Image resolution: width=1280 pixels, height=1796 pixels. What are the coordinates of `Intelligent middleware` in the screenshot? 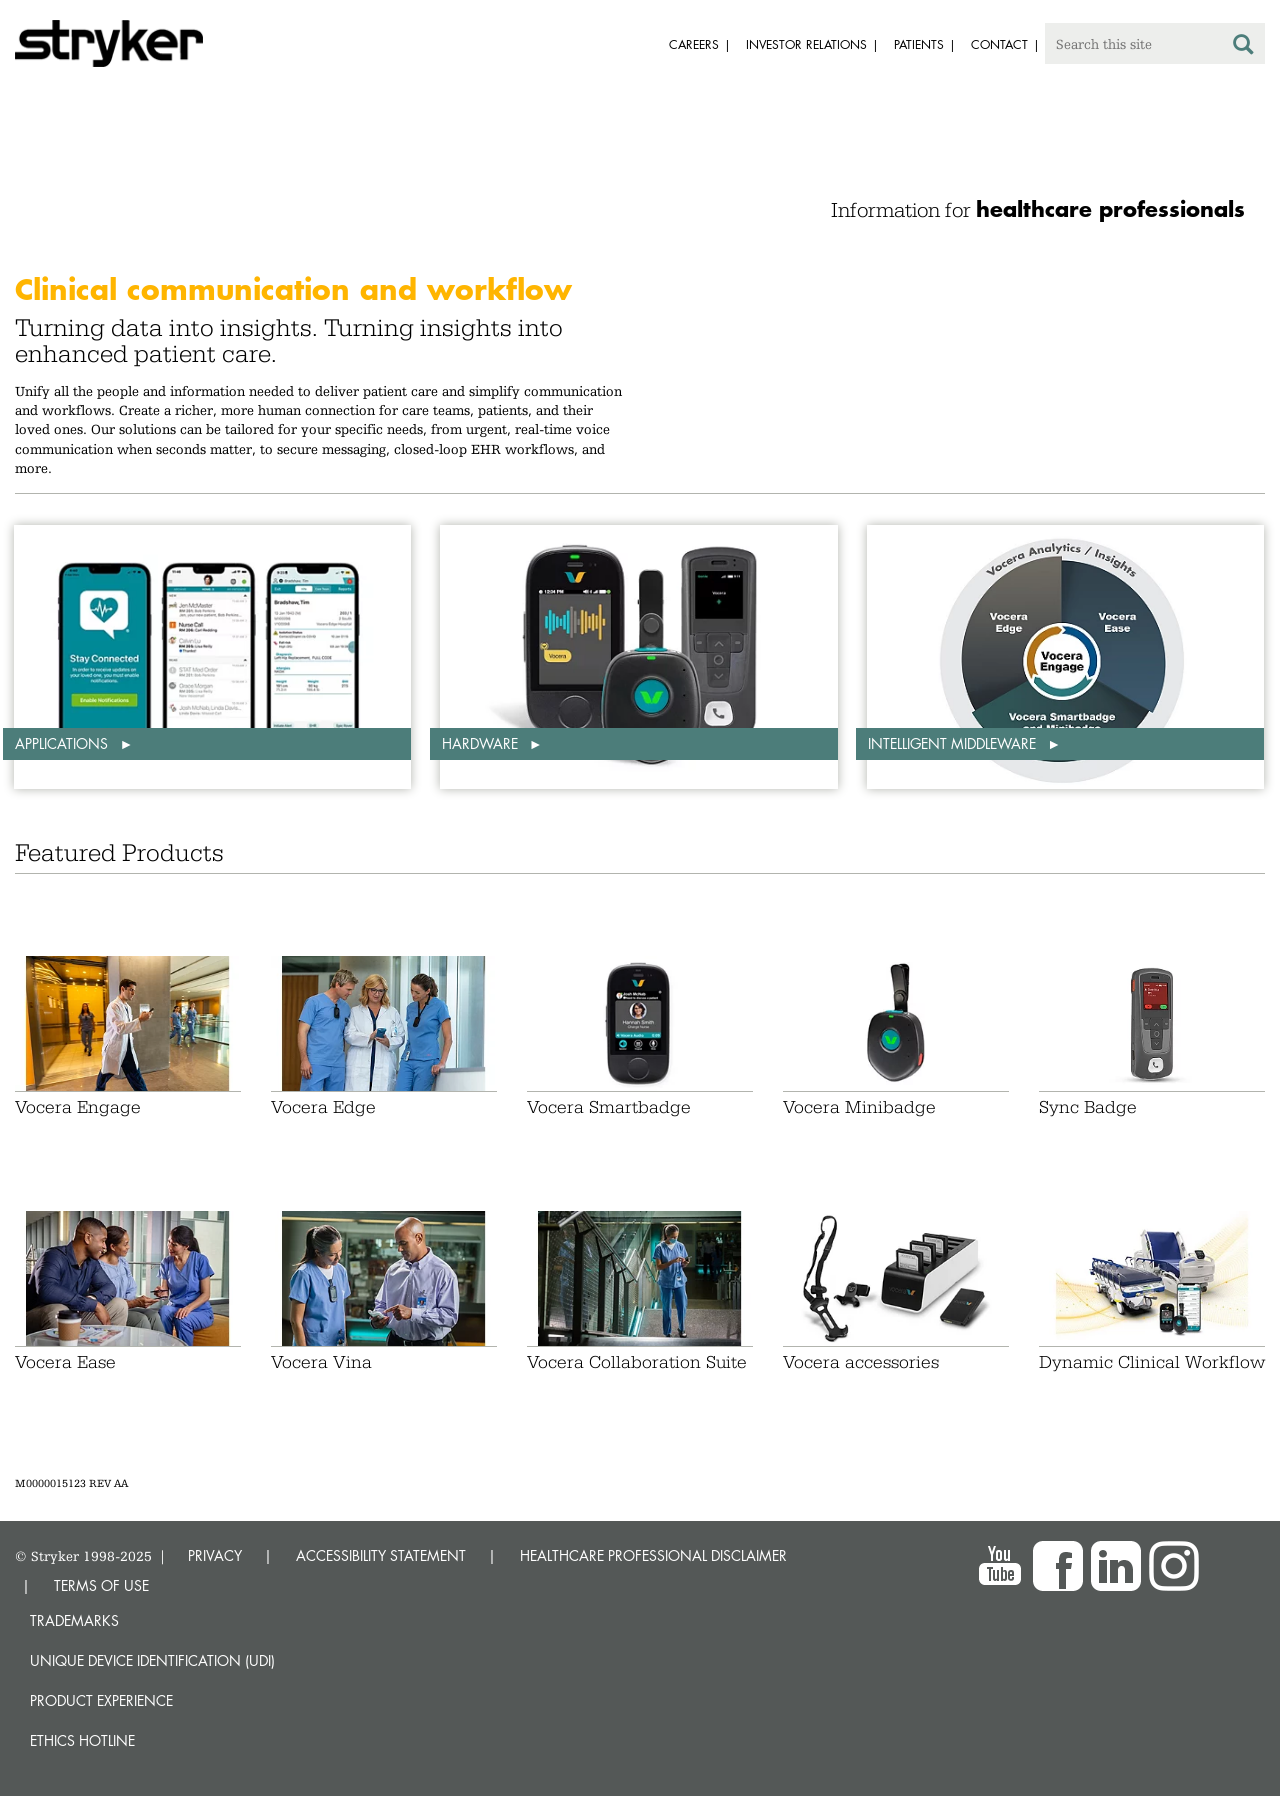 It's located at (954, 743).